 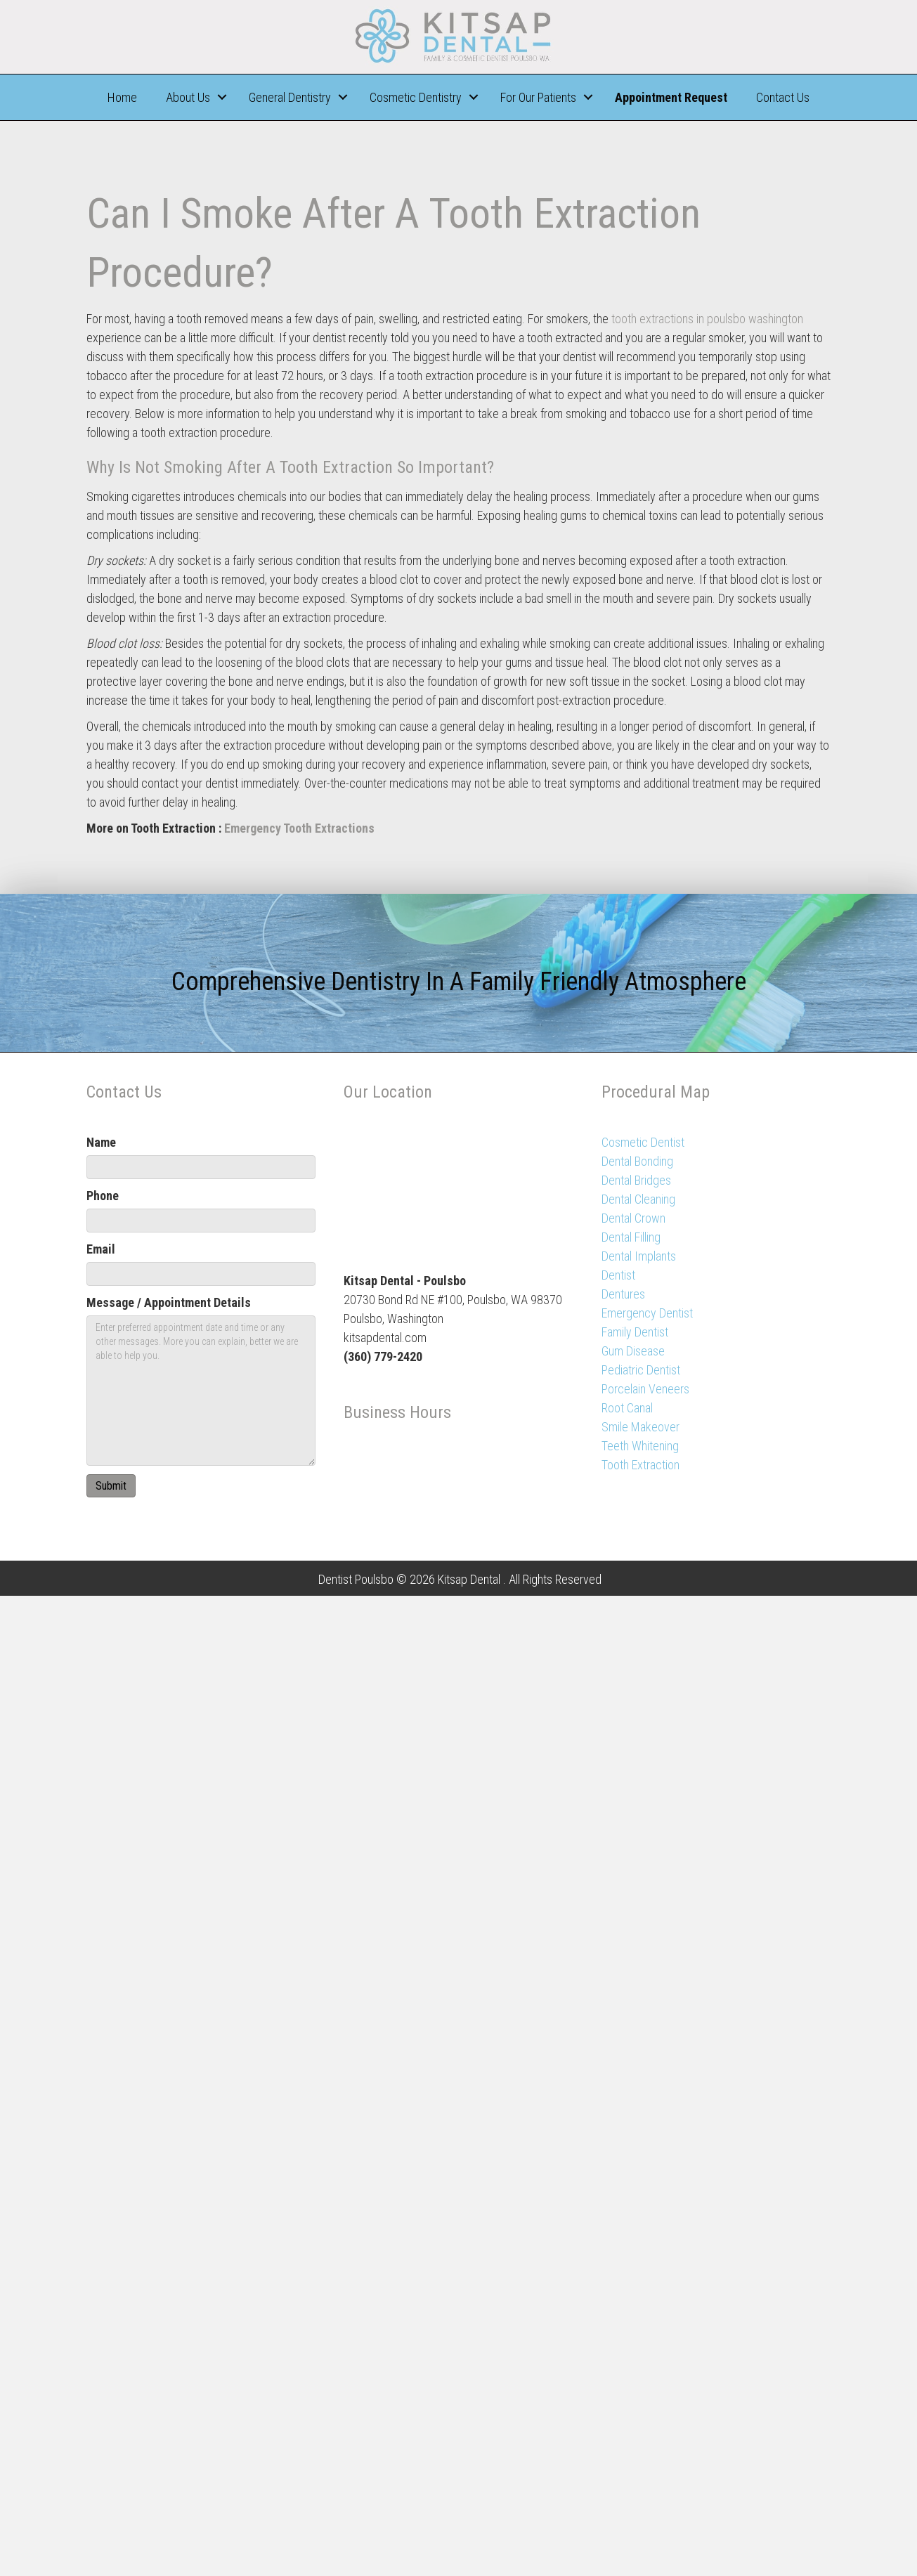 What do you see at coordinates (122, 97) in the screenshot?
I see `Home` at bounding box center [122, 97].